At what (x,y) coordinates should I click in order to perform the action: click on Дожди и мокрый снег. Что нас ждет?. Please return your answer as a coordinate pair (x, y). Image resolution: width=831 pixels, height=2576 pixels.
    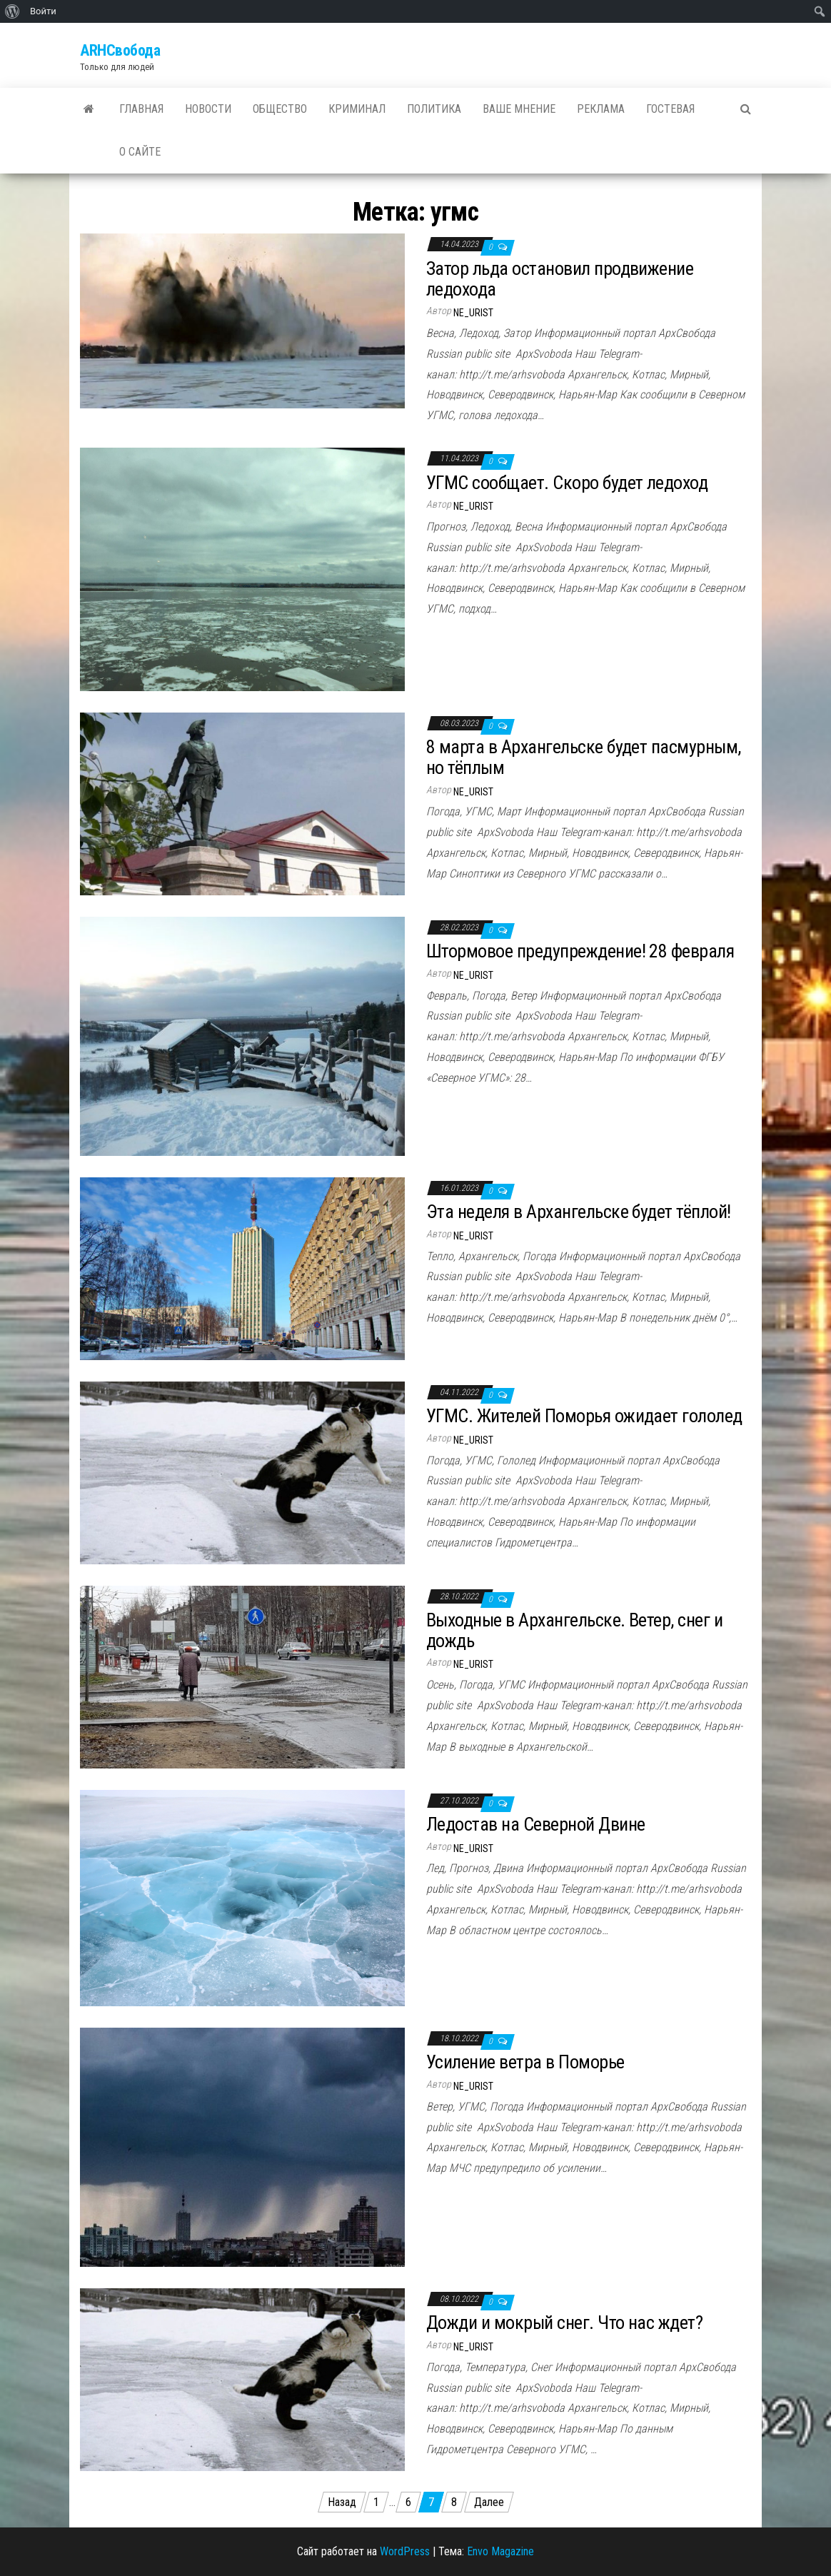
    Looking at the image, I should click on (564, 2322).